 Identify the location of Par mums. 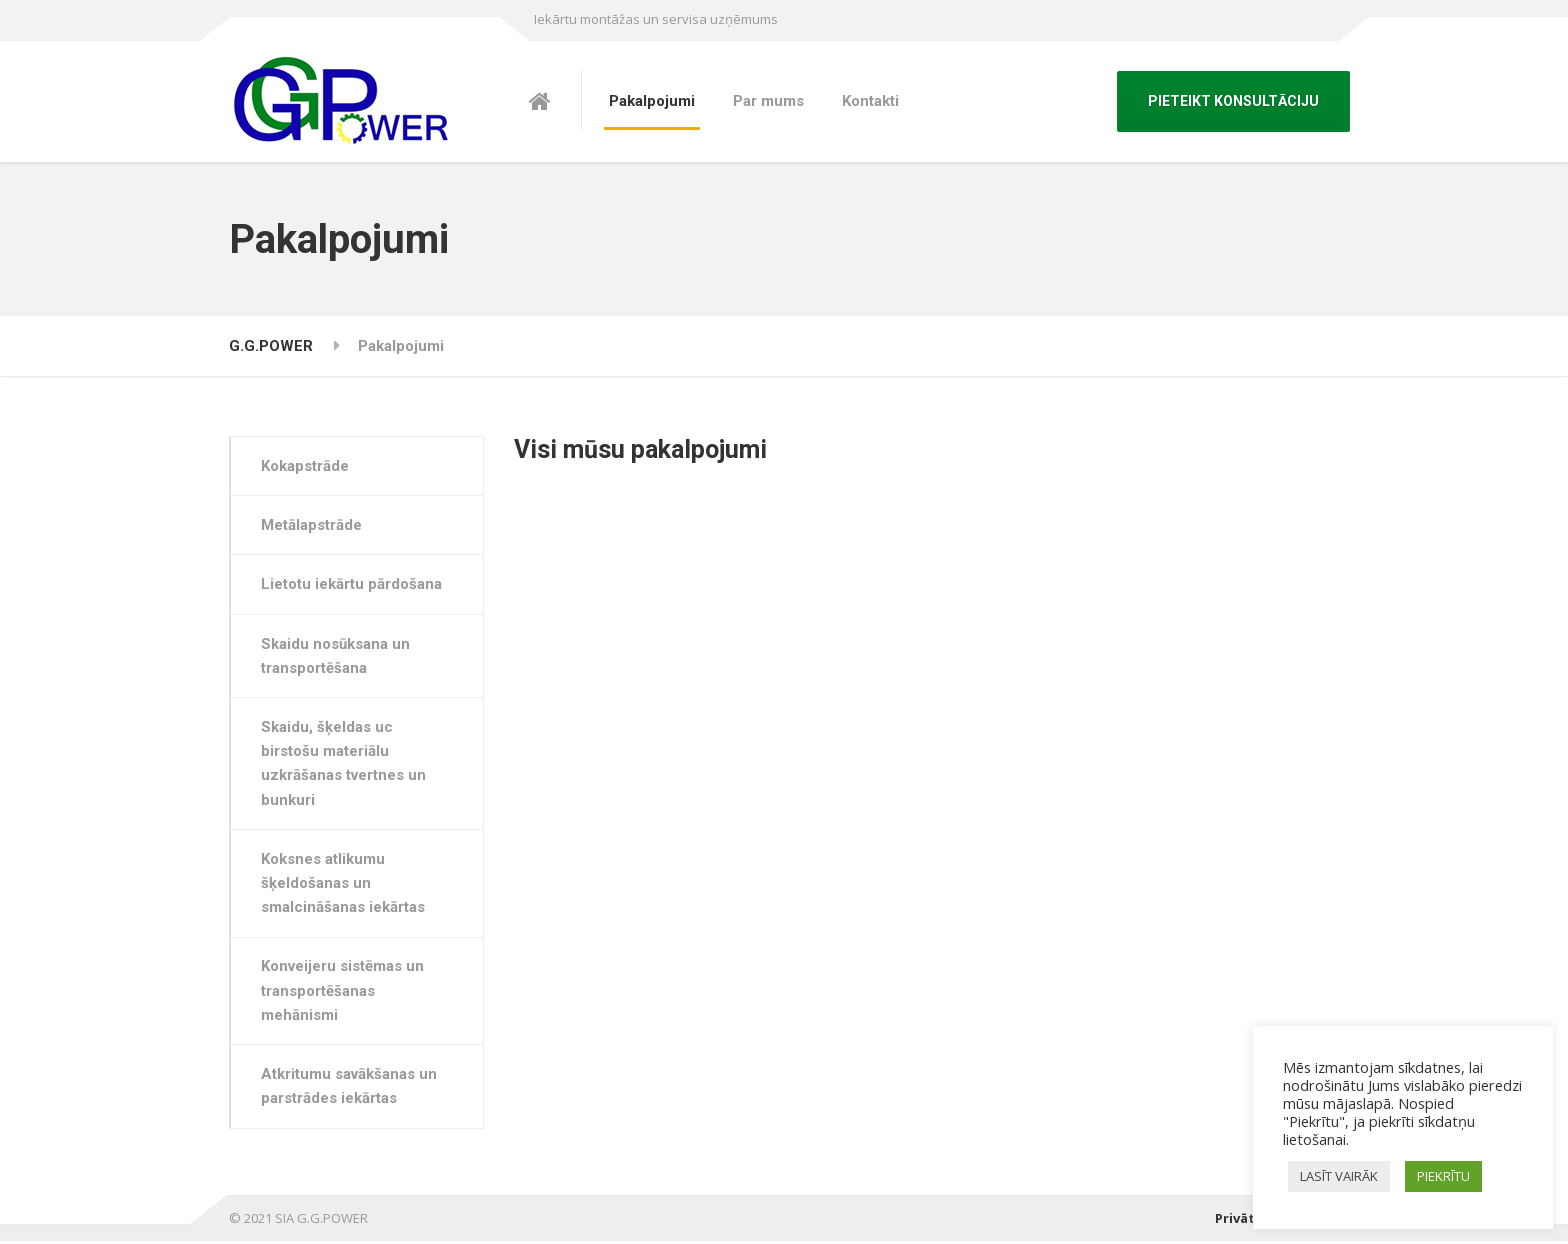
(768, 101).